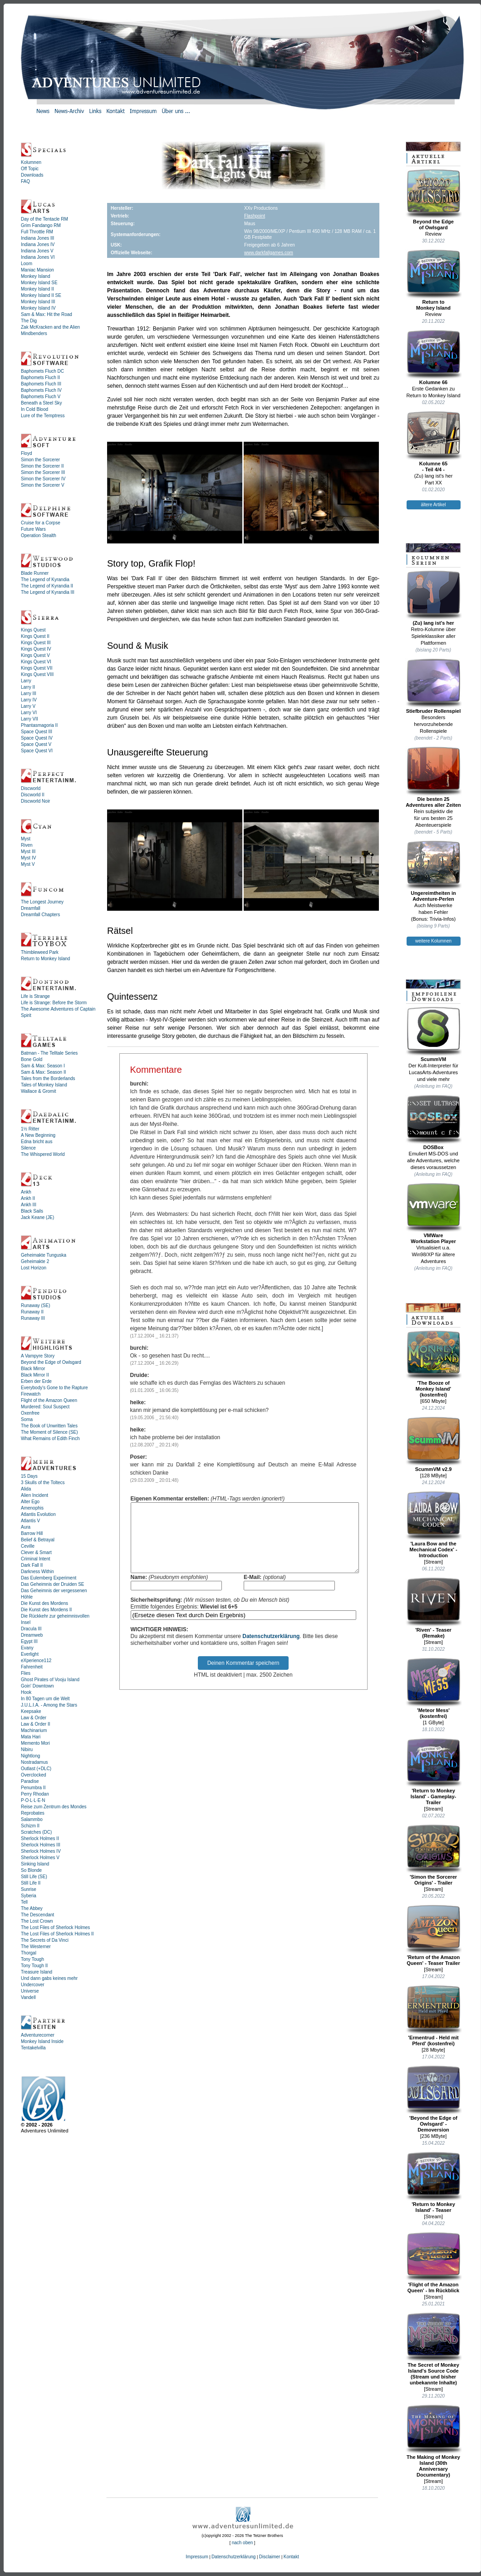 The image size is (481, 2576). Describe the element at coordinates (50, 1438) in the screenshot. I see `What Remains of Edith Finch` at that location.